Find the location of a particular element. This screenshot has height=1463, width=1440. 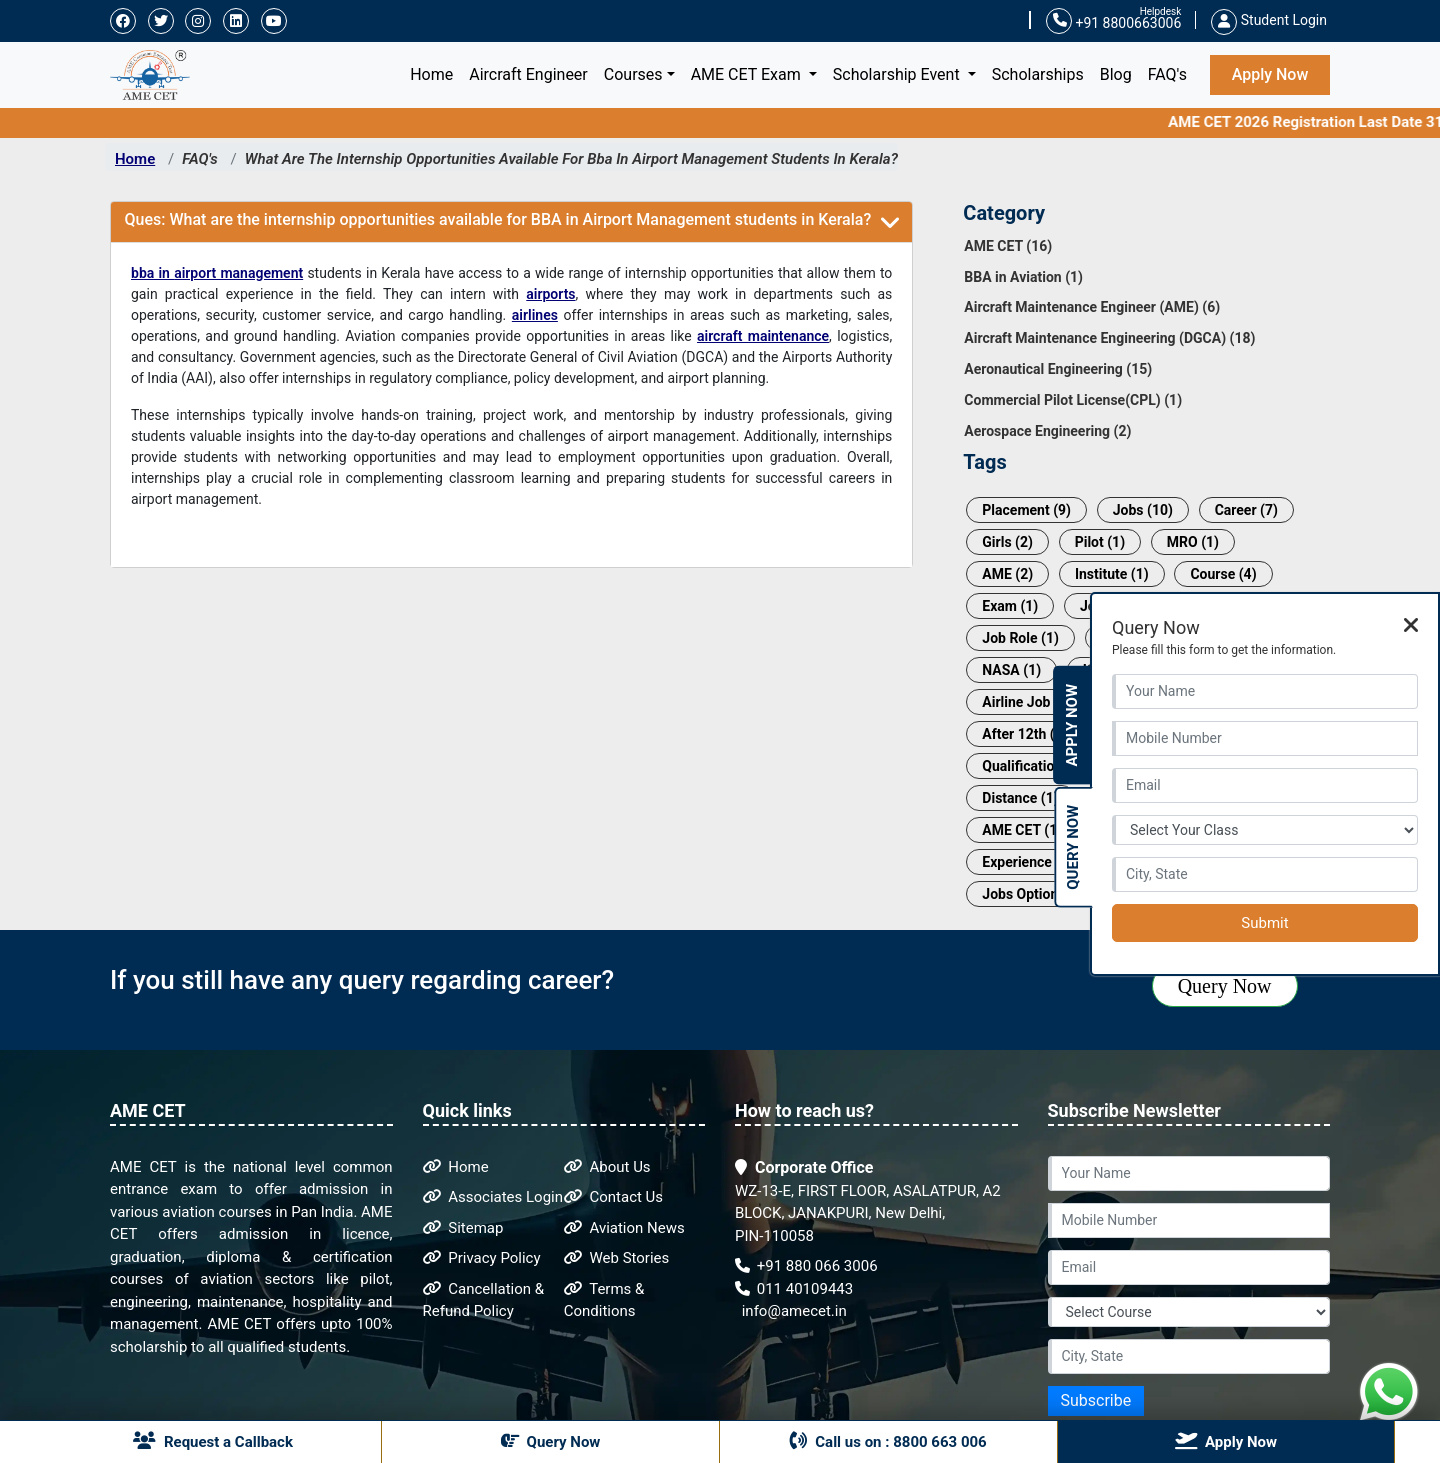

Scholarship Event [button] is located at coordinates (898, 74).